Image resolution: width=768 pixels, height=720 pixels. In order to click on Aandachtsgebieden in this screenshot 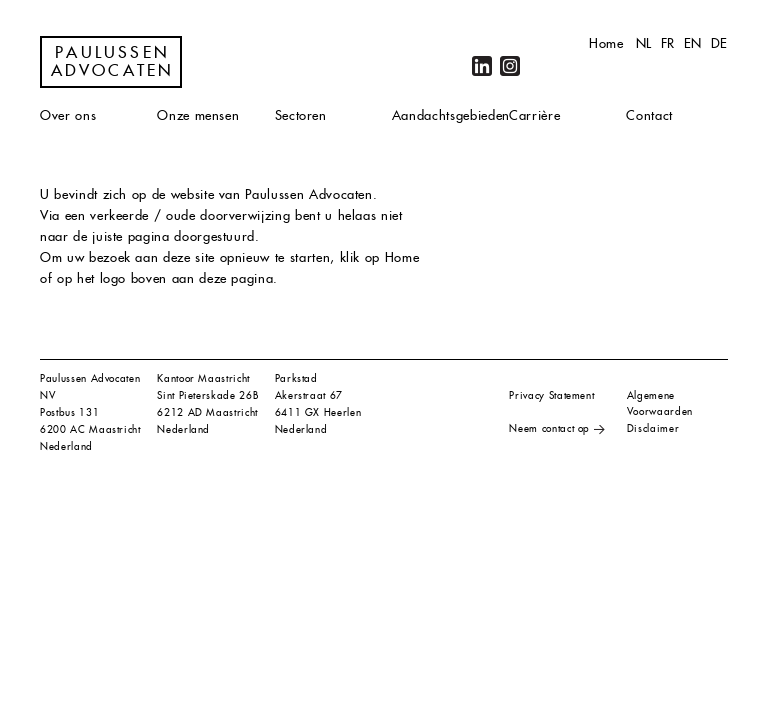, I will do `click(451, 115)`.